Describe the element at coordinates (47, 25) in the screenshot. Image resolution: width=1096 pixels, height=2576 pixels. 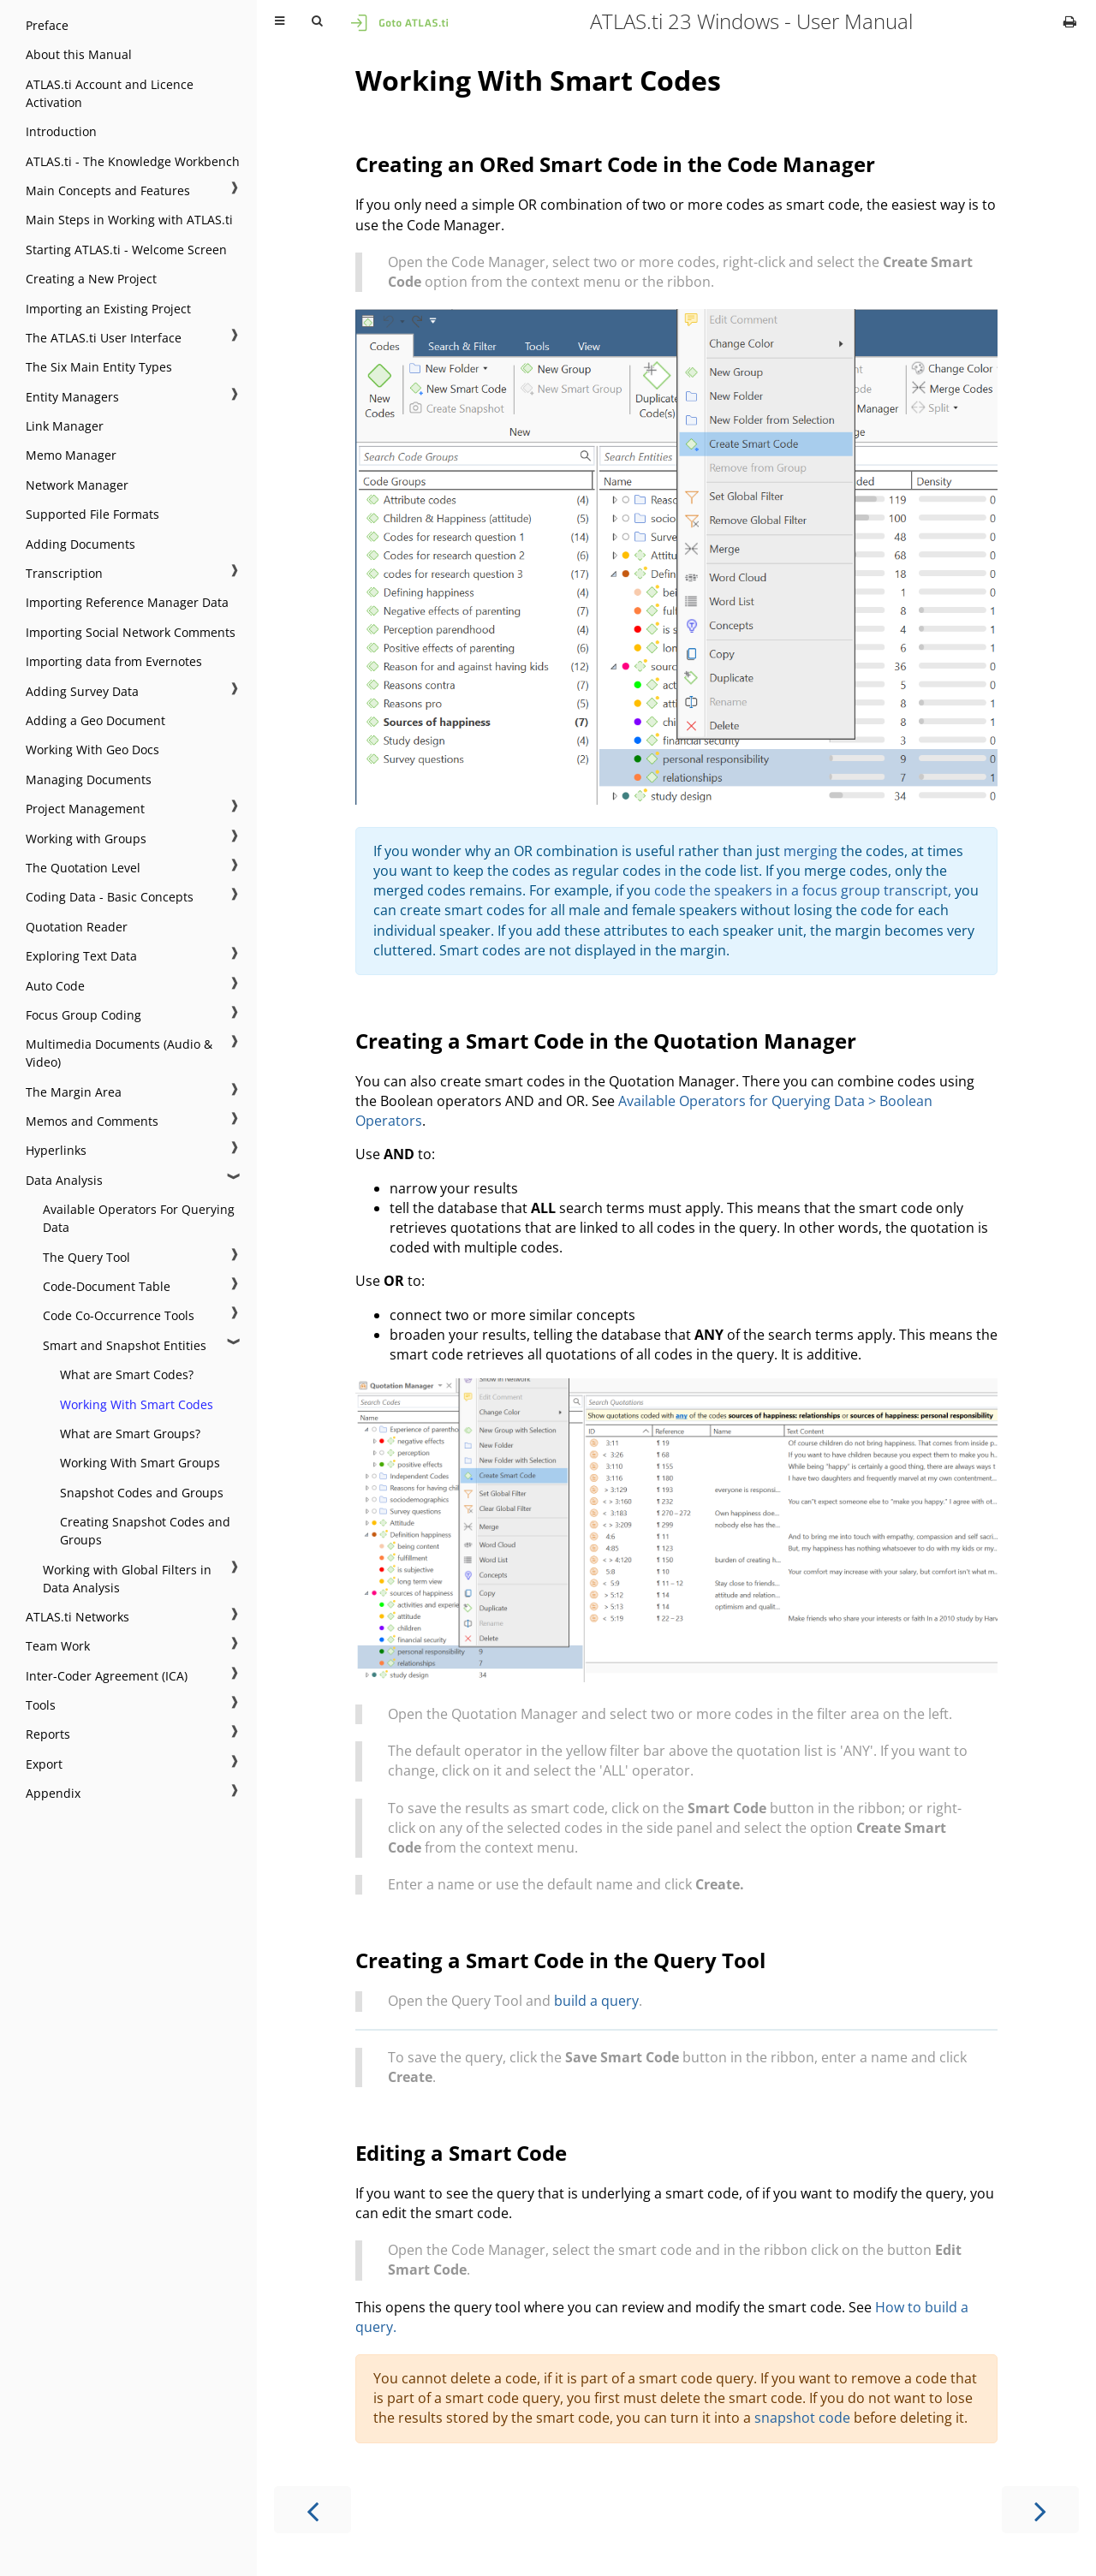
I see `Preface` at that location.